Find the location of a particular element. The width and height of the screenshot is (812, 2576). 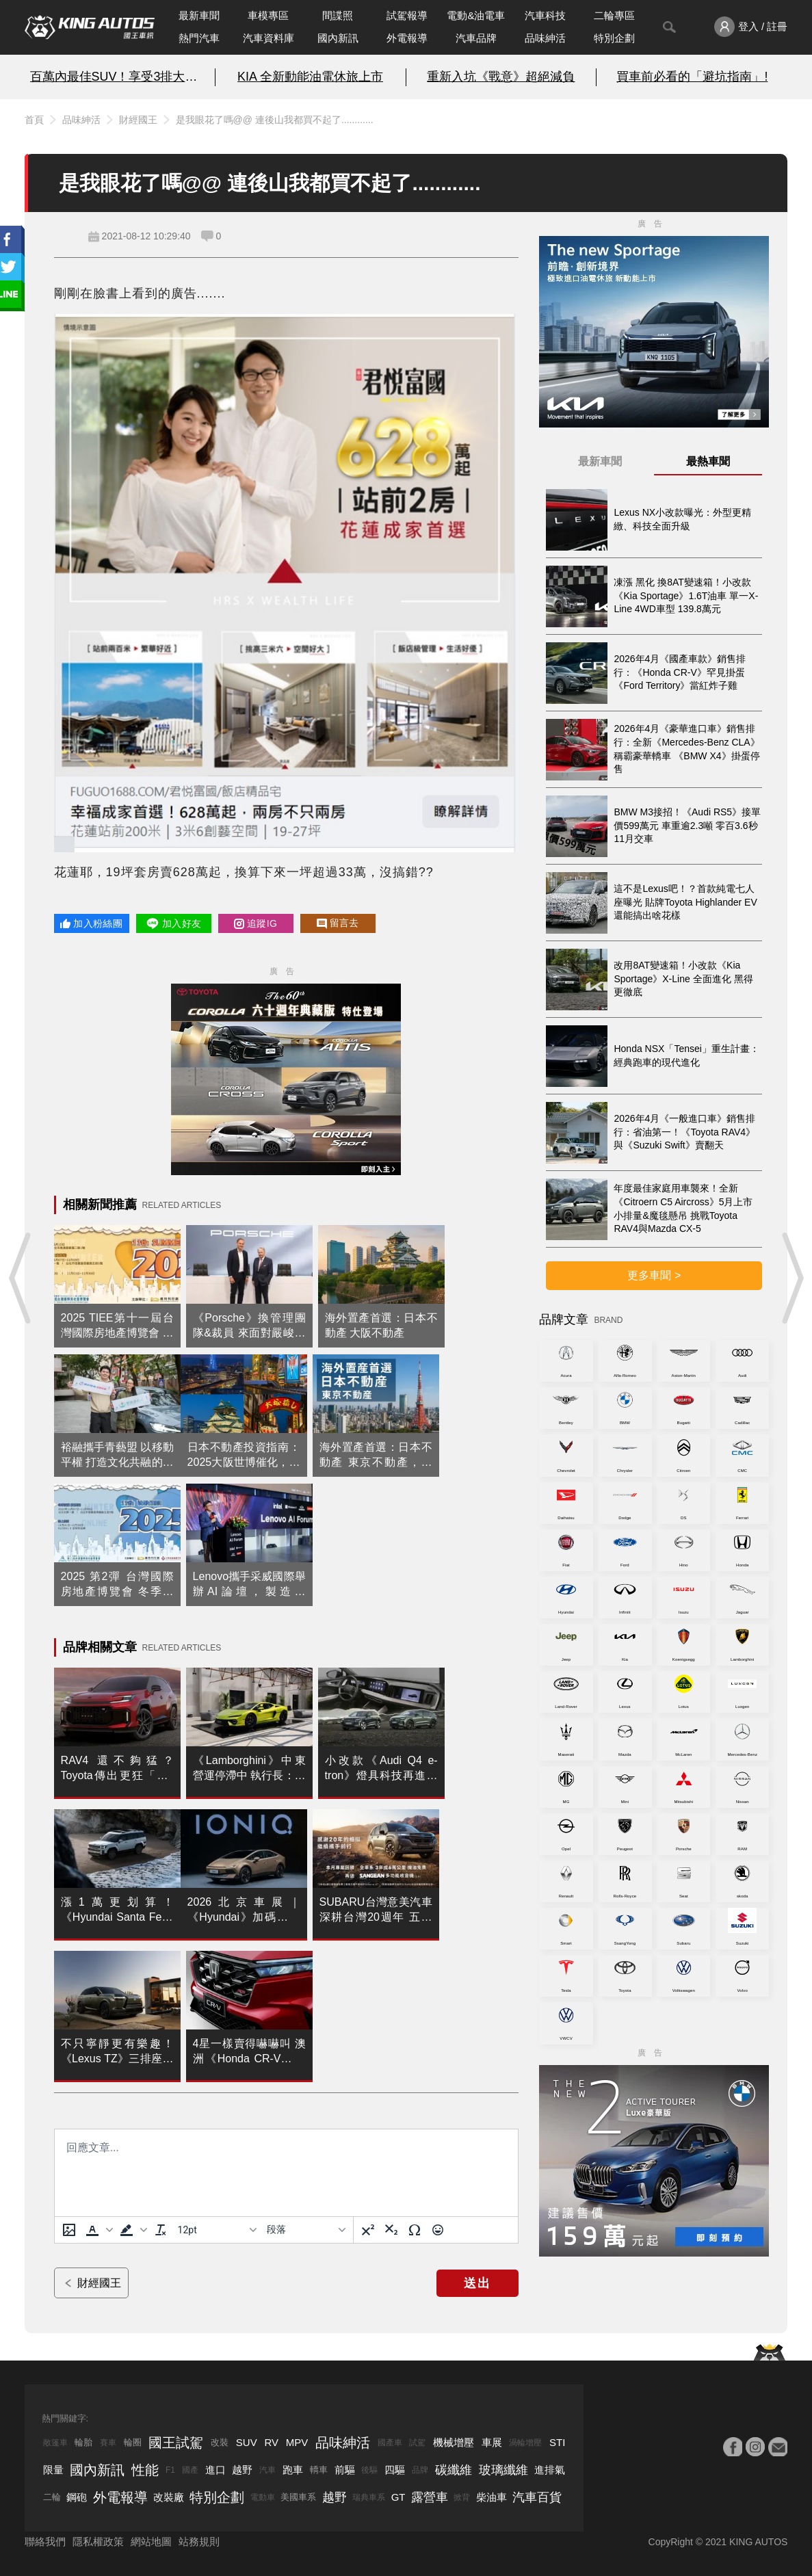

是我眼花了嗎@@ 連後山我都買不起了............ is located at coordinates (275, 119).